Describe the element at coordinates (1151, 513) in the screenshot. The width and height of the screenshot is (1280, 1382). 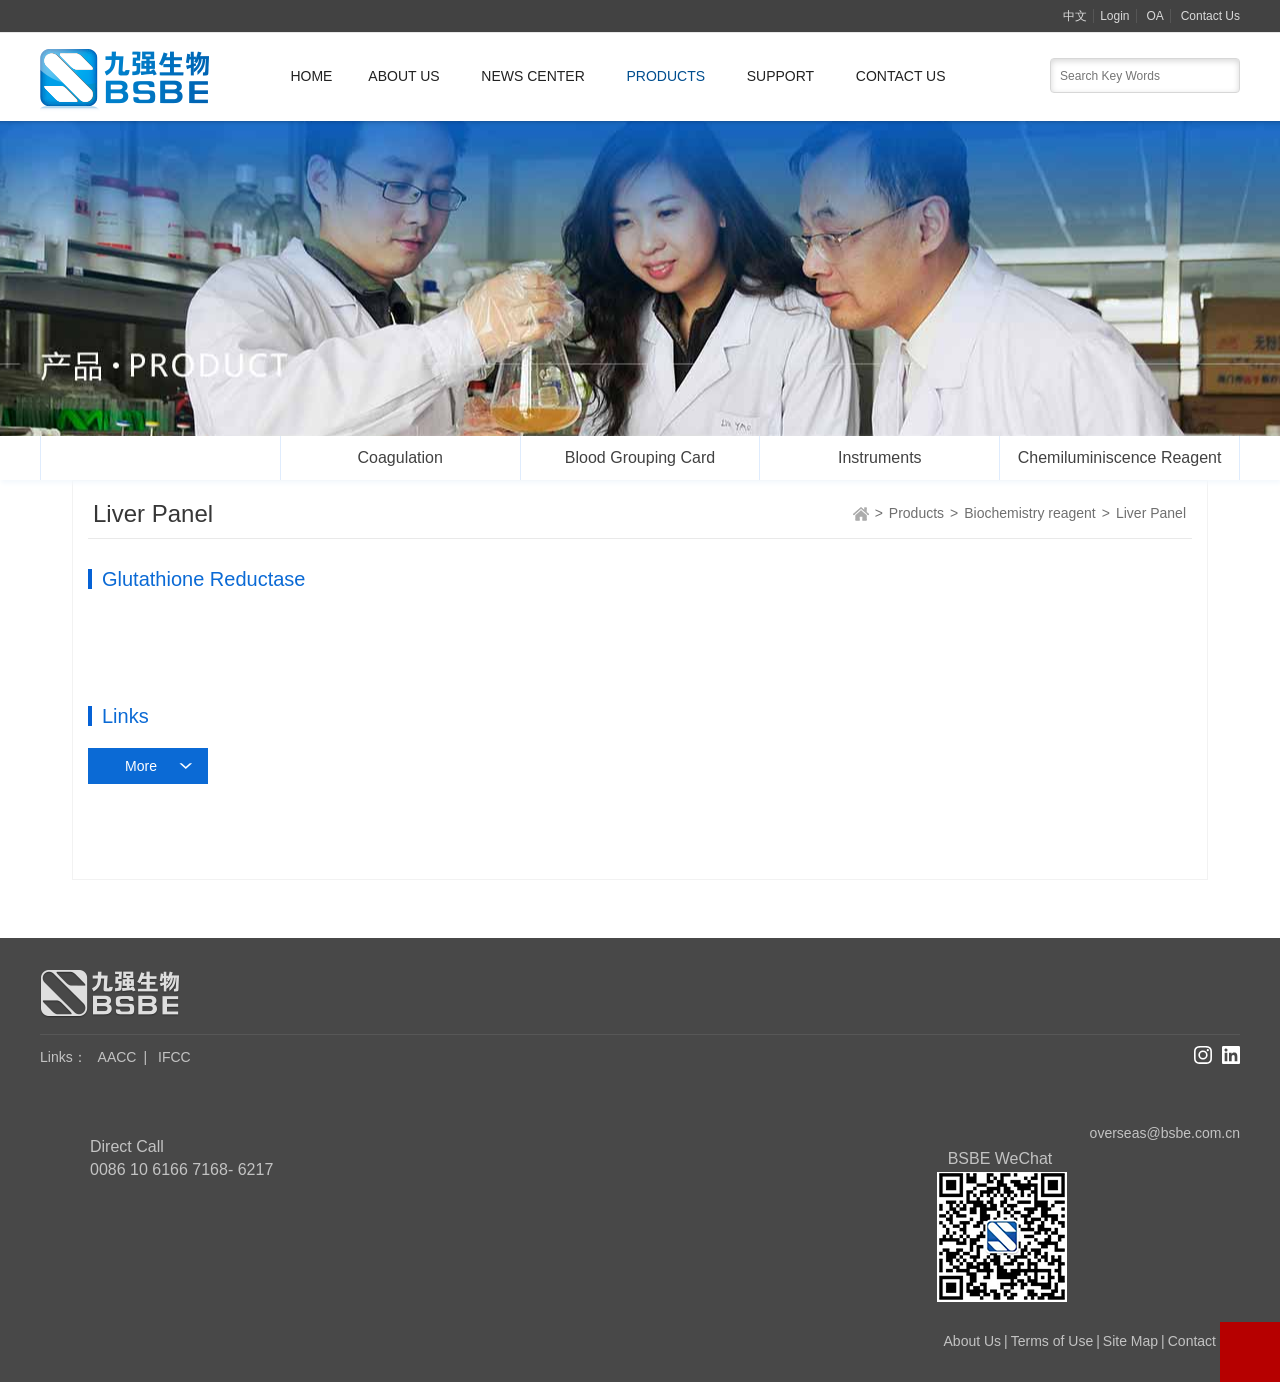
I see `Liver Panel` at that location.